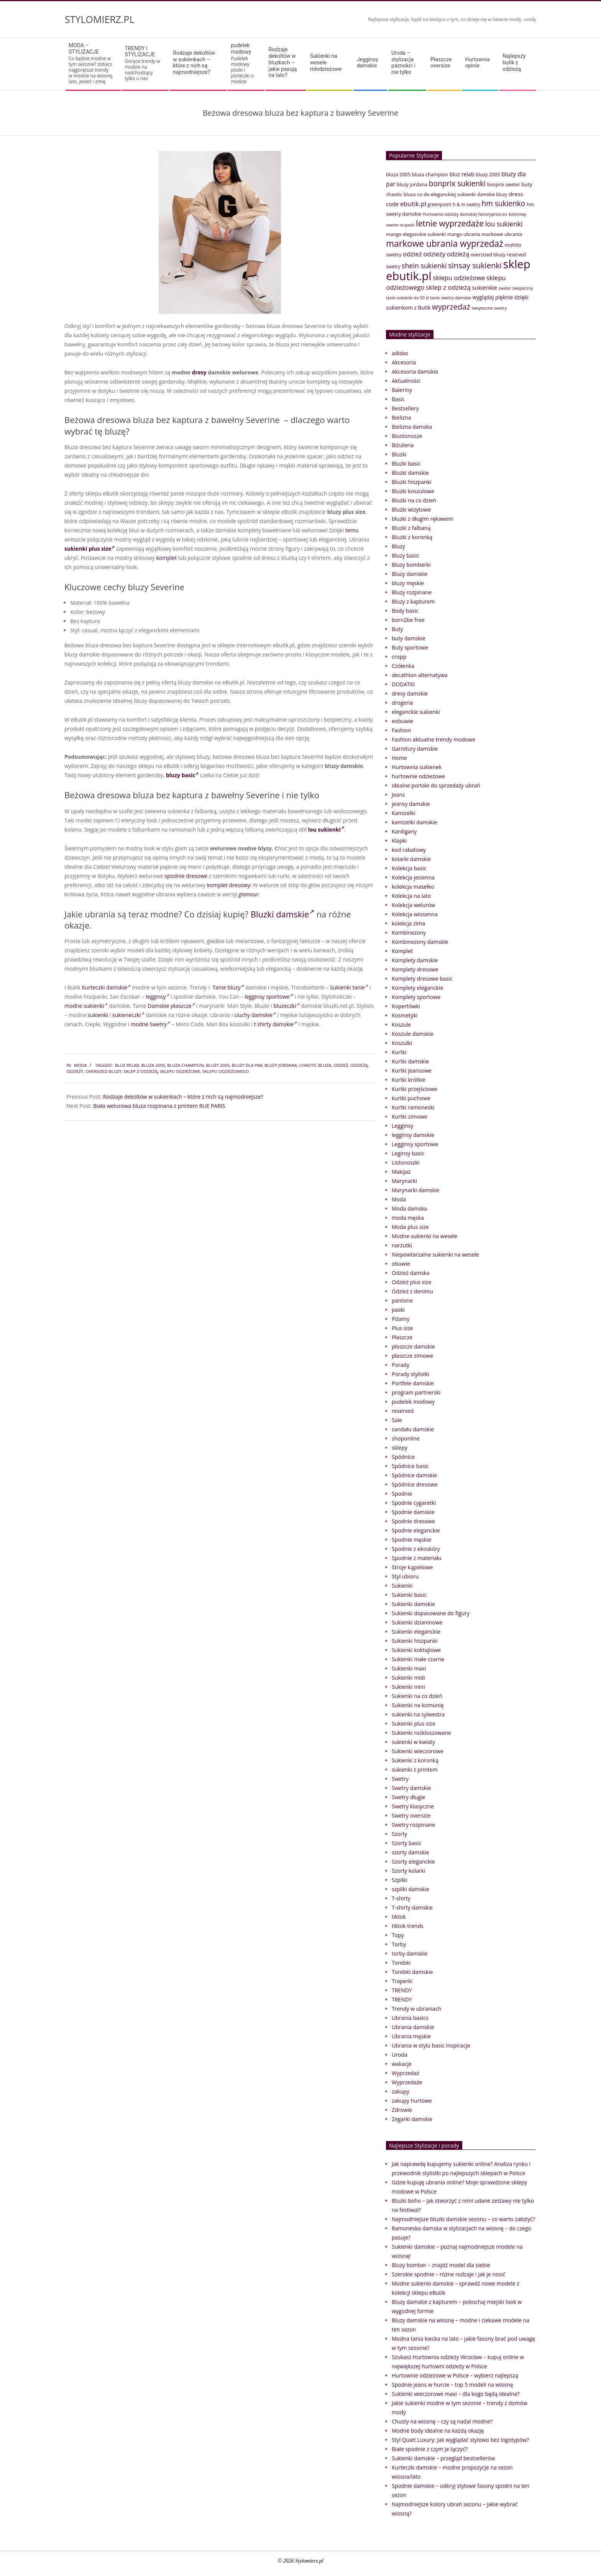 The width and height of the screenshot is (601, 2576). I want to click on dresy, so click(199, 372).